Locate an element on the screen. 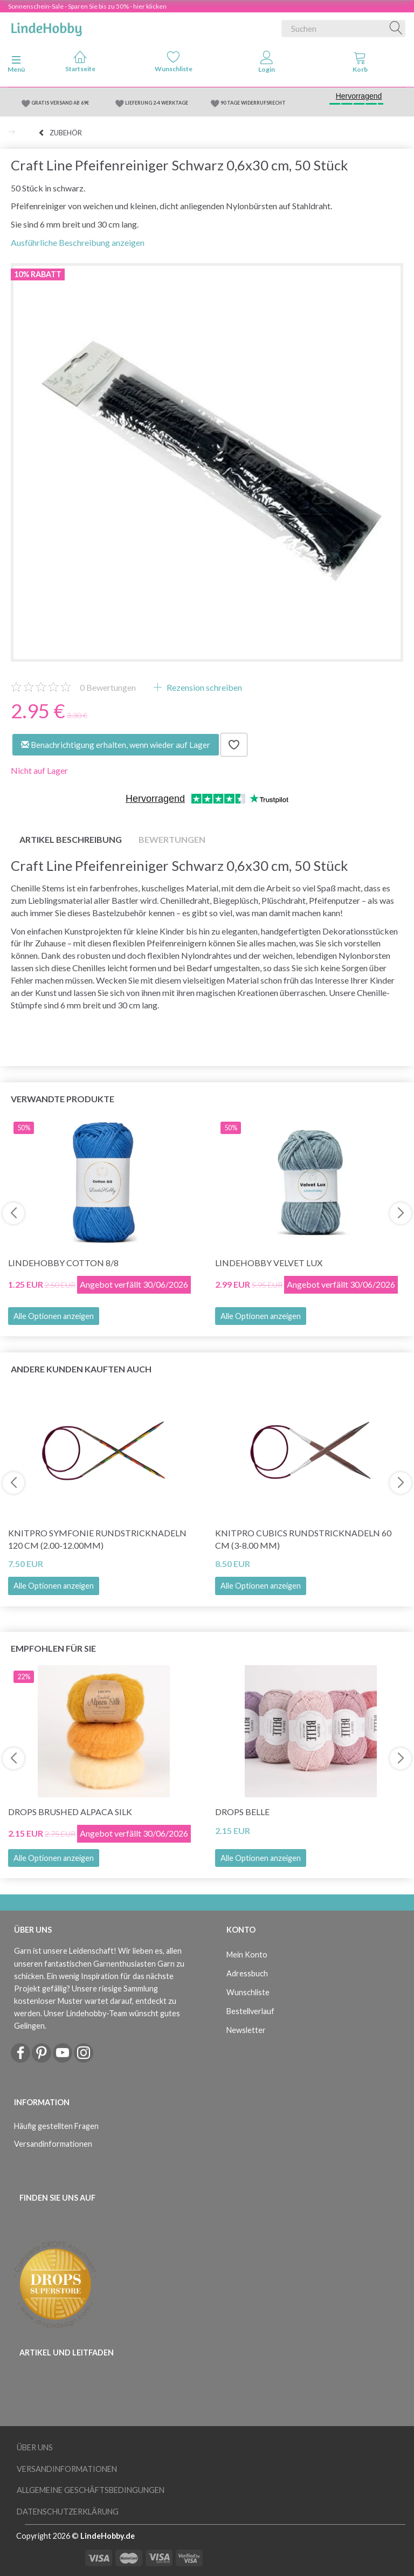  DROPS Brushed Alpaca Silk is located at coordinates (70, 1811).